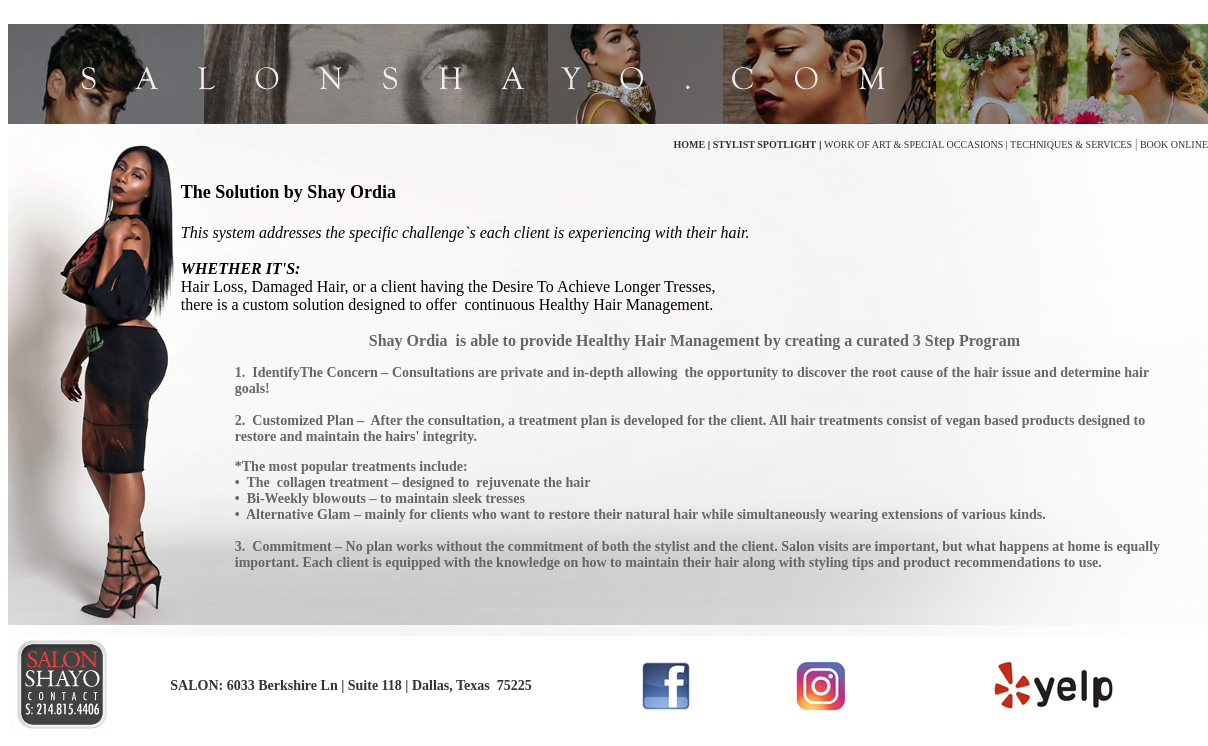 This screenshot has height=746, width=1208. I want to click on BOOK ONLIN, so click(1169, 144).